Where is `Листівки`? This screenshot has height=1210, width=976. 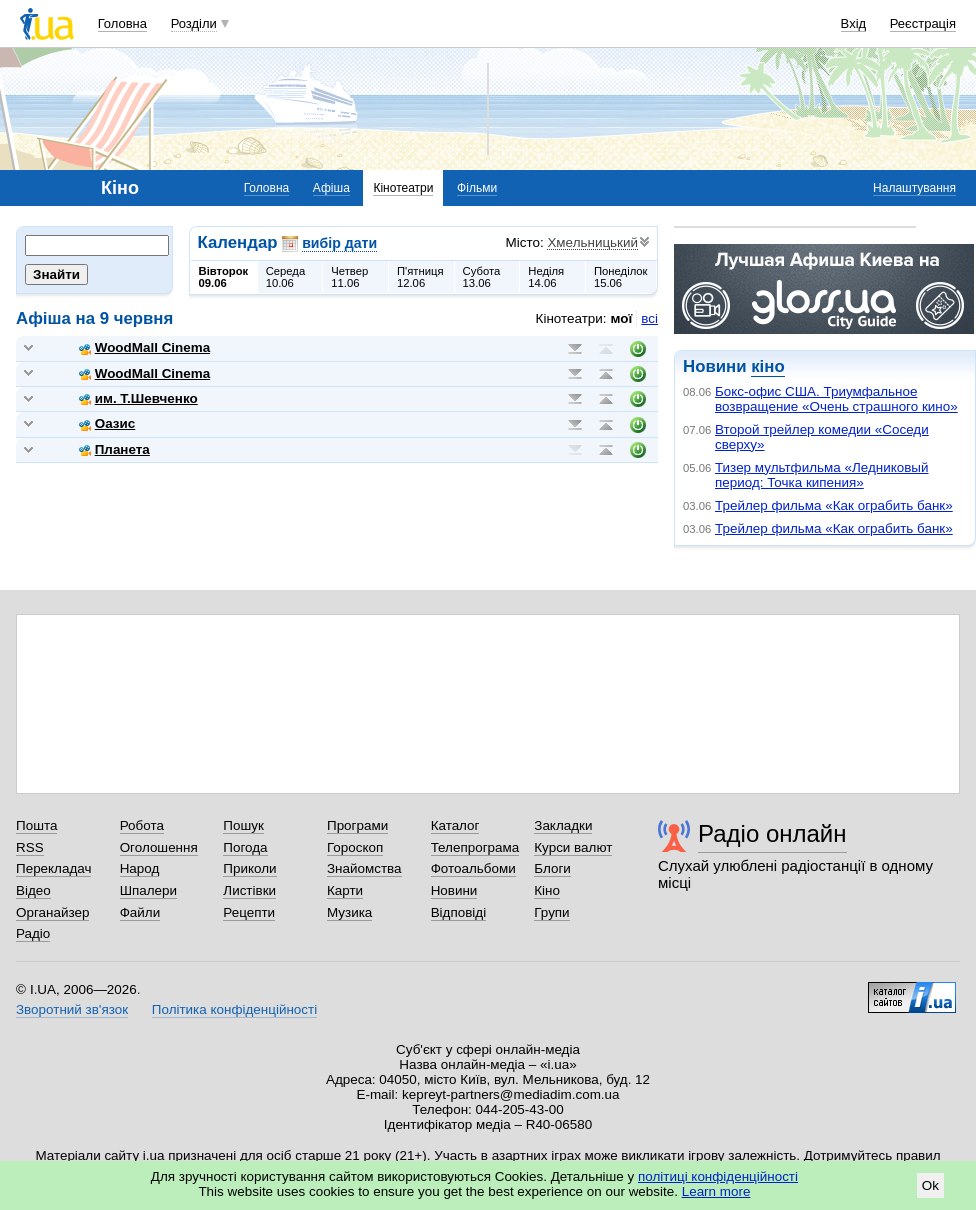 Листівки is located at coordinates (249, 890).